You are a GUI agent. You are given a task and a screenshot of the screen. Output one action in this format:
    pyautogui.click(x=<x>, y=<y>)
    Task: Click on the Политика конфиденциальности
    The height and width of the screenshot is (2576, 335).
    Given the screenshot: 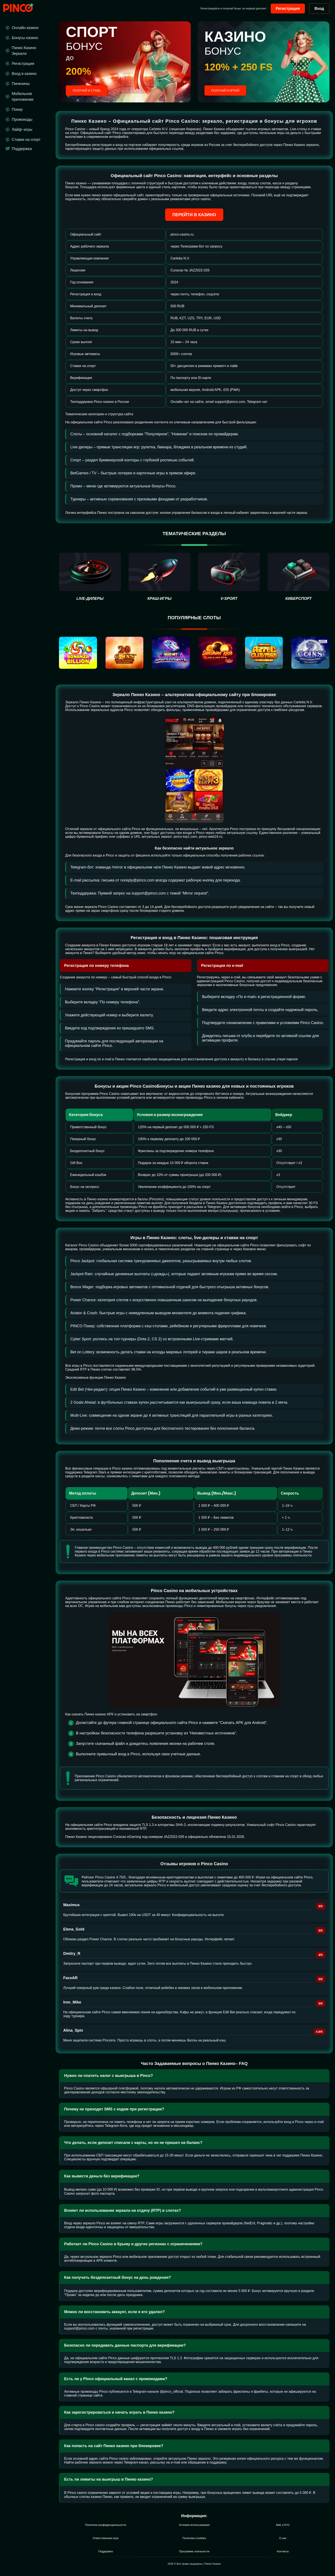 What is the action you would take?
    pyautogui.click(x=105, y=2525)
    